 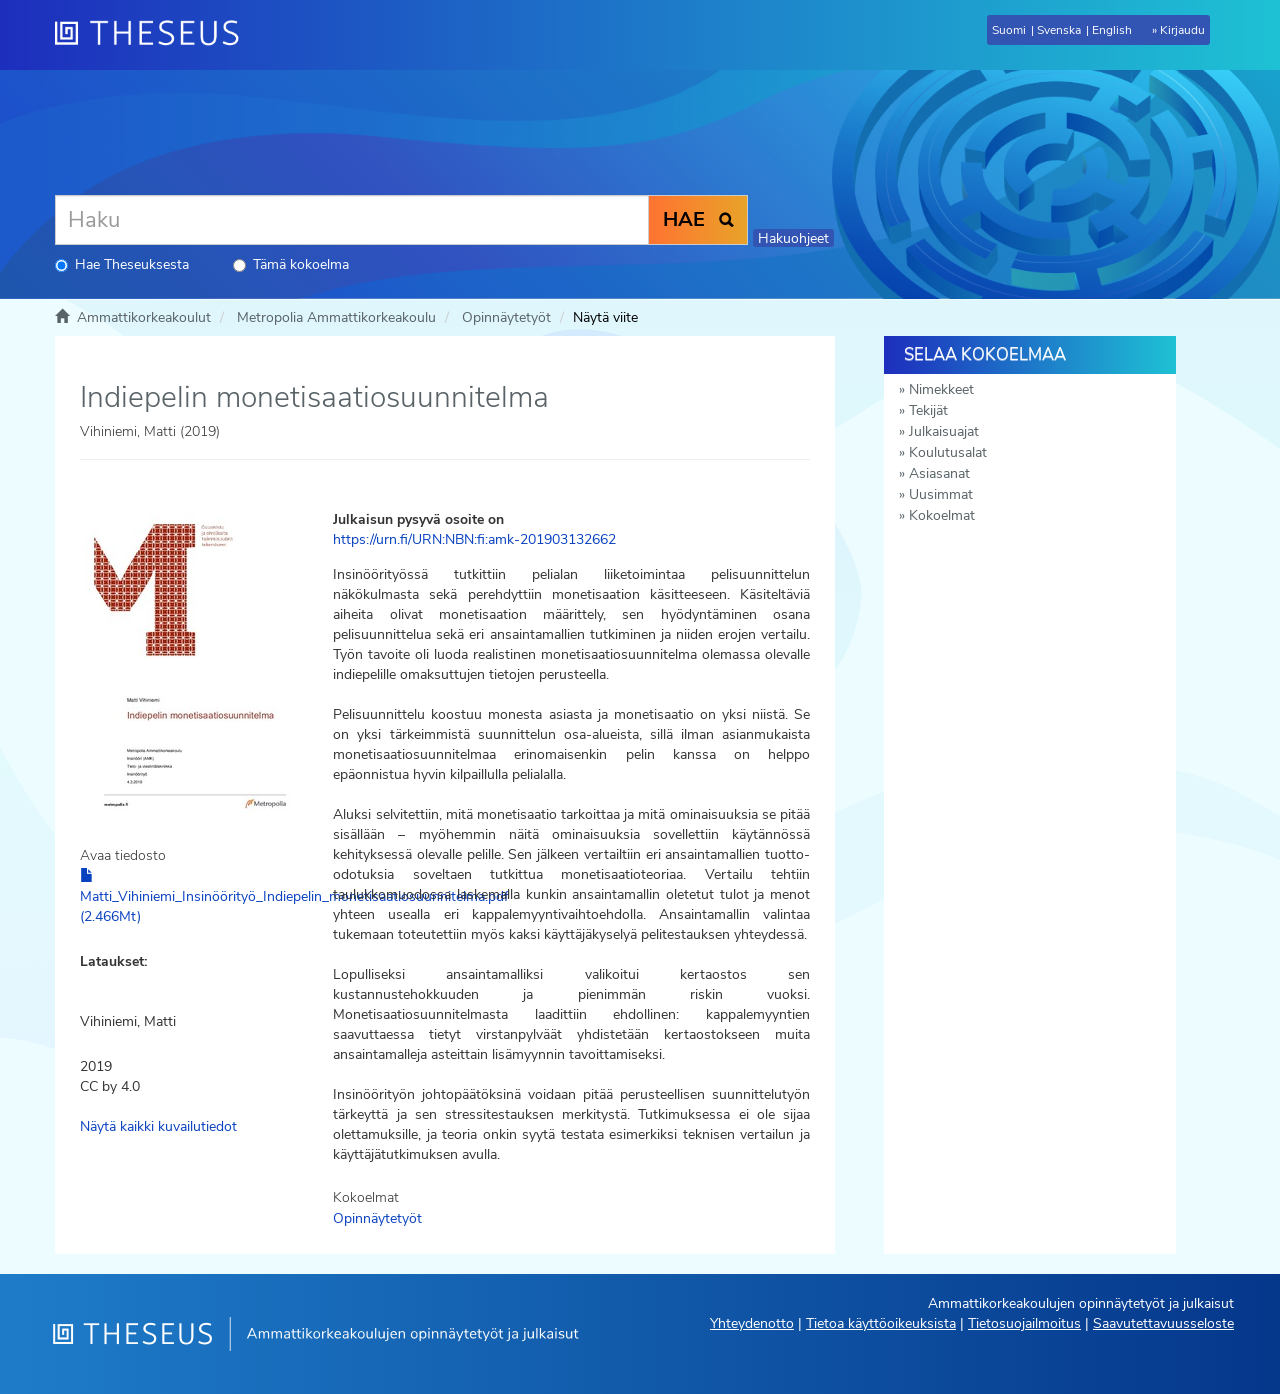 What do you see at coordinates (1163, 1323) in the screenshot?
I see `Saavutettavuusseloste` at bounding box center [1163, 1323].